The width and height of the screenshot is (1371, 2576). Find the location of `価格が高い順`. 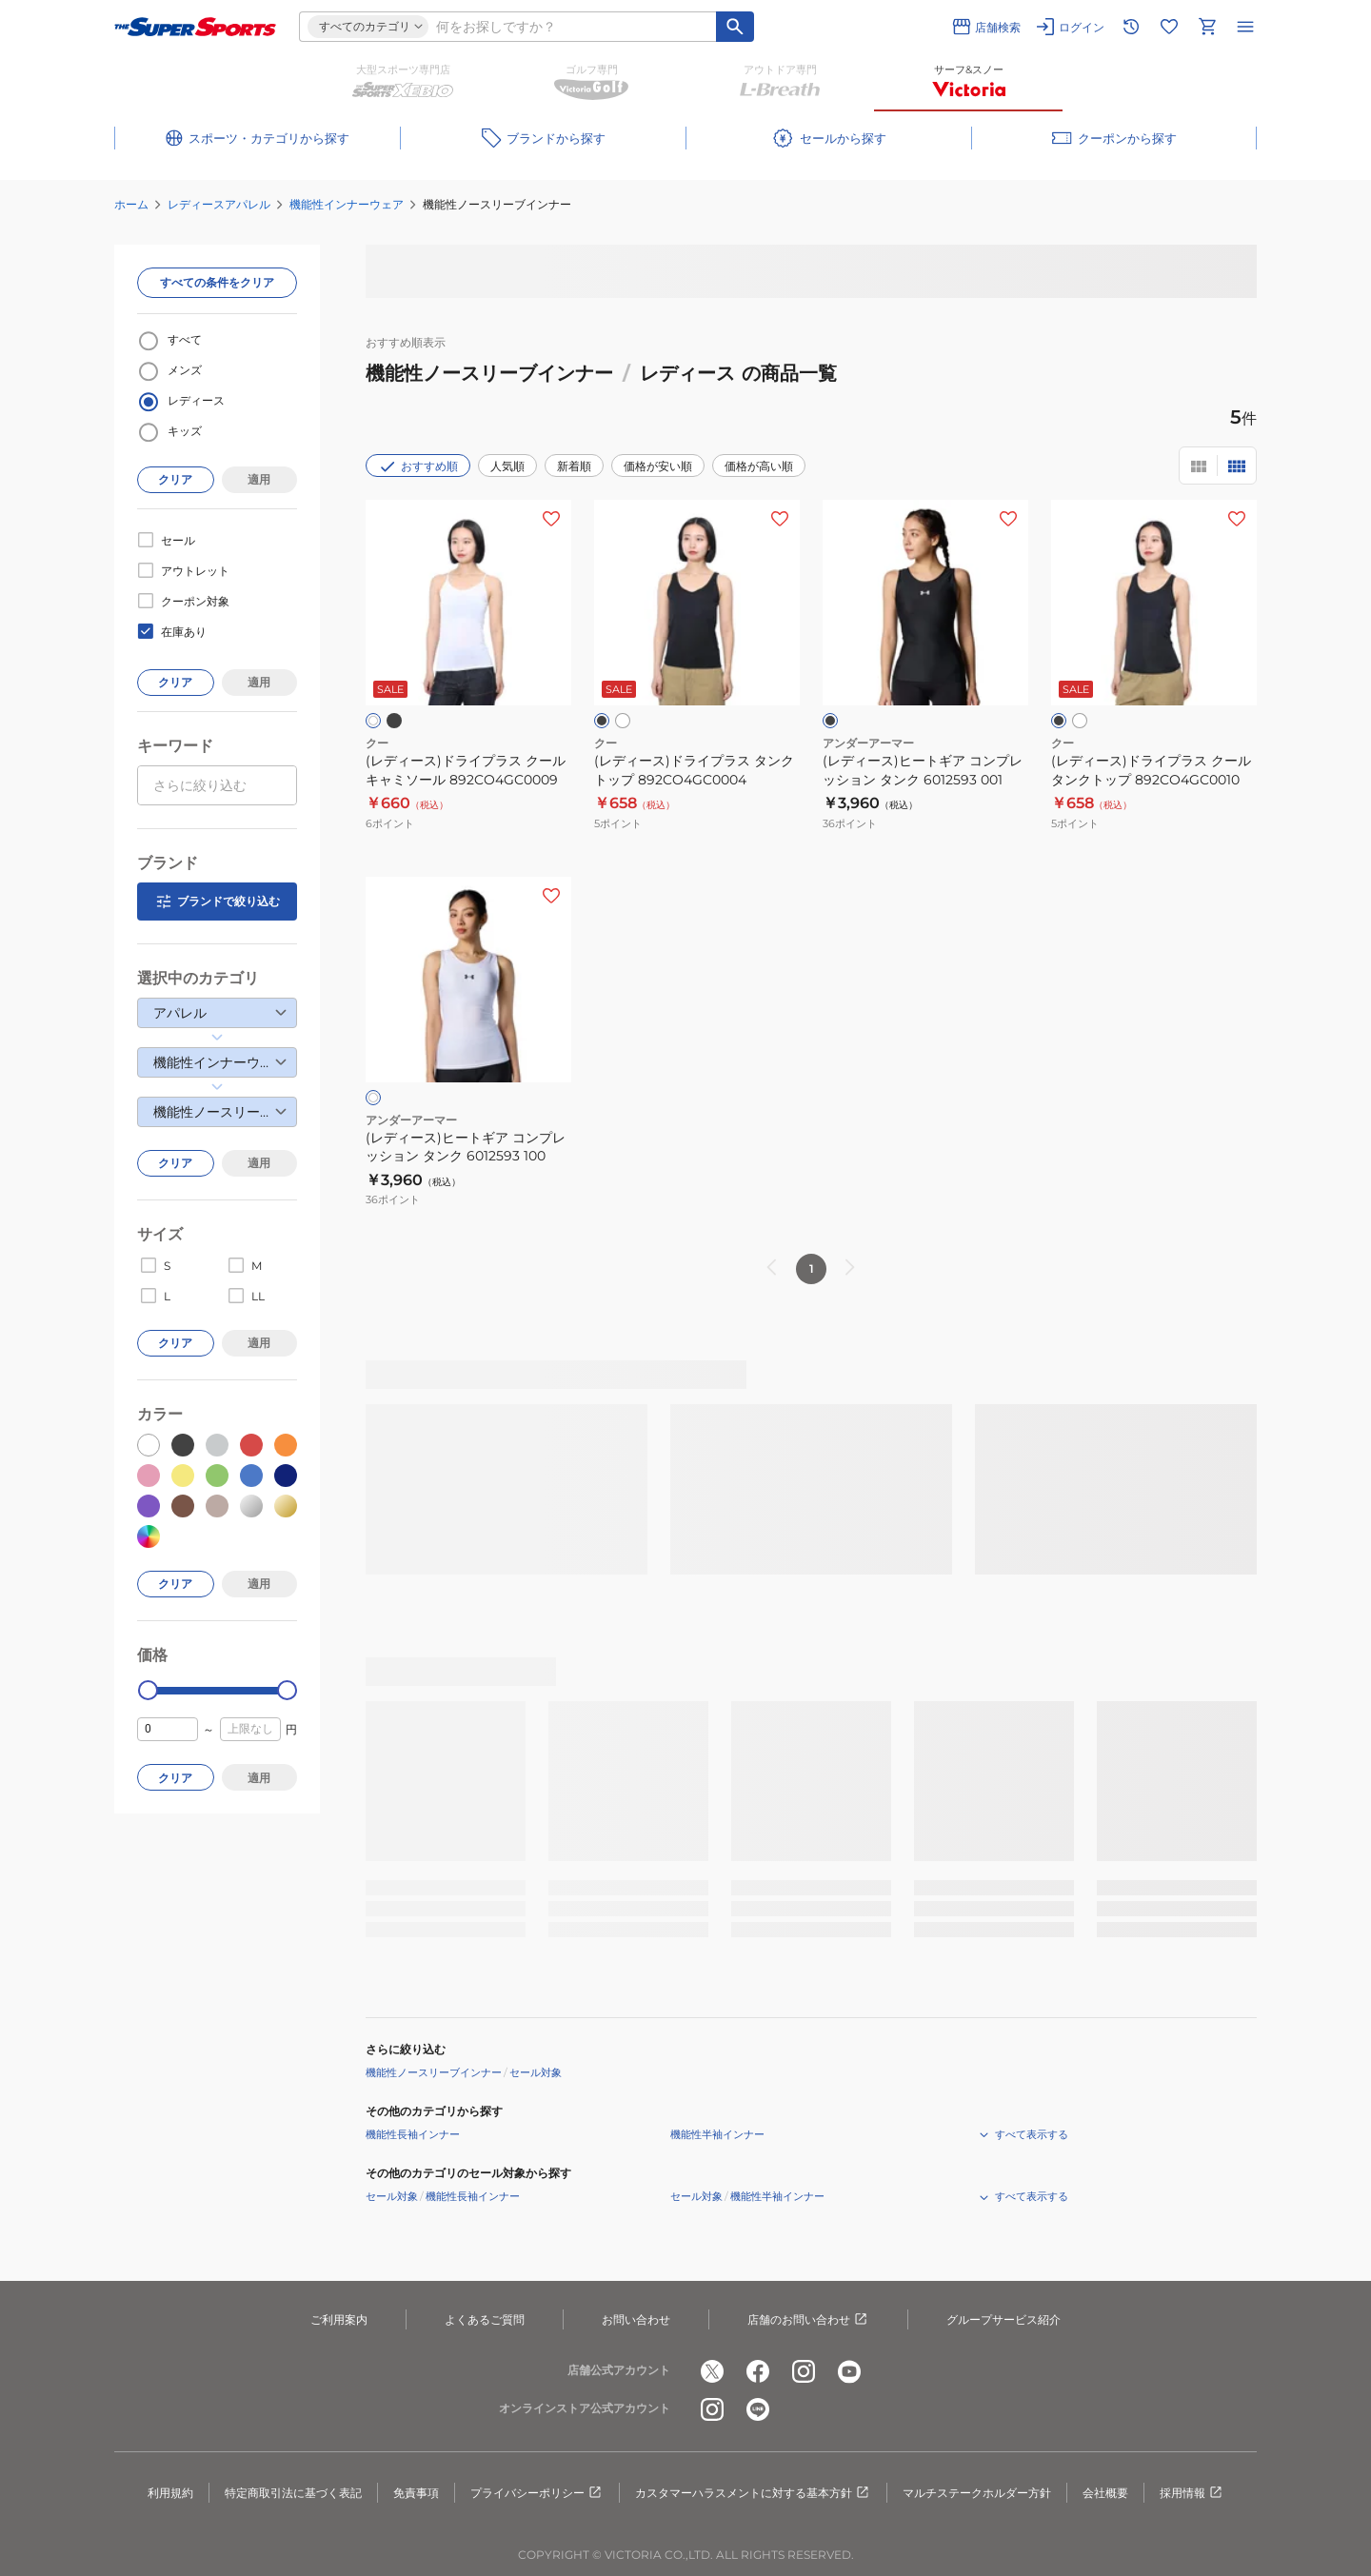

価格が高い順 is located at coordinates (759, 466).